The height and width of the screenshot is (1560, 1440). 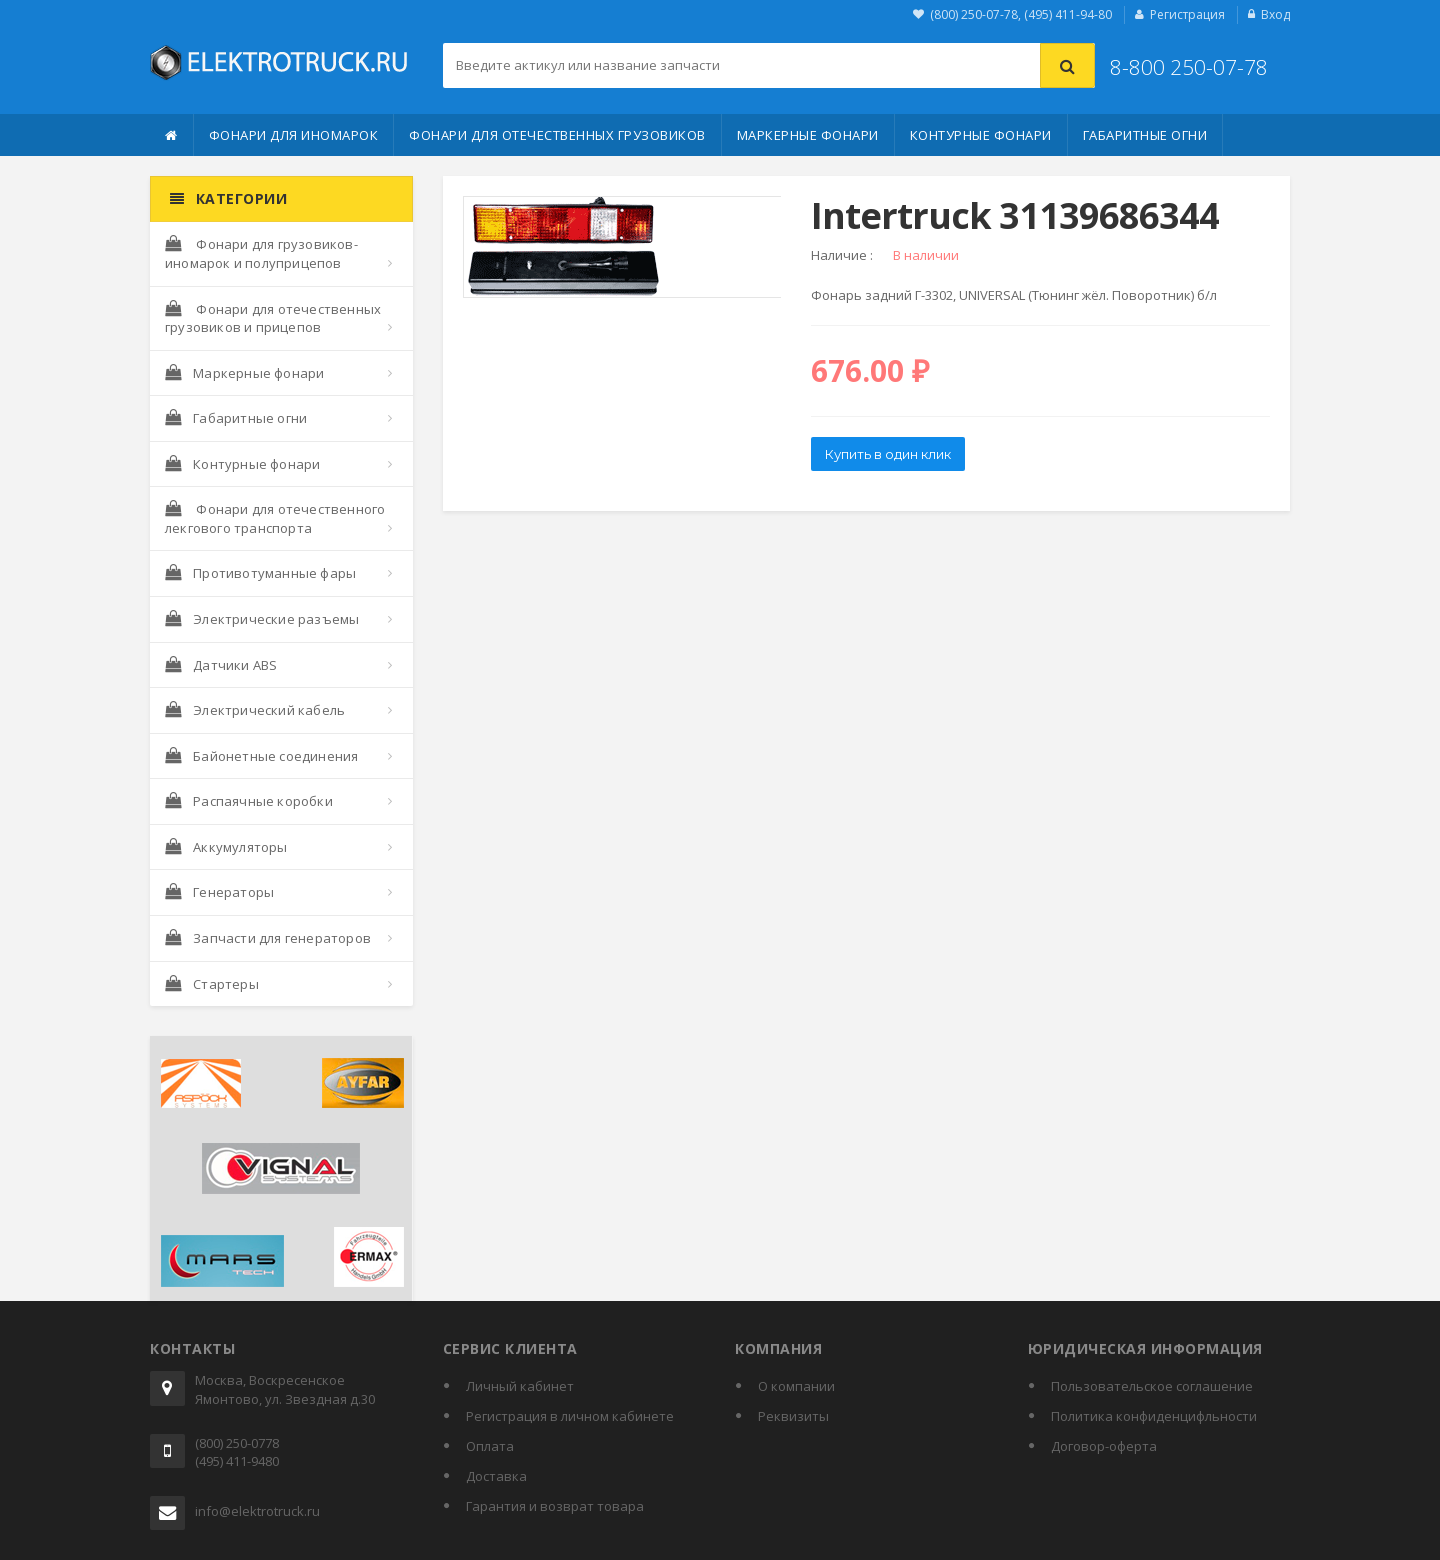 I want to click on Оплата, so click(x=490, y=1446).